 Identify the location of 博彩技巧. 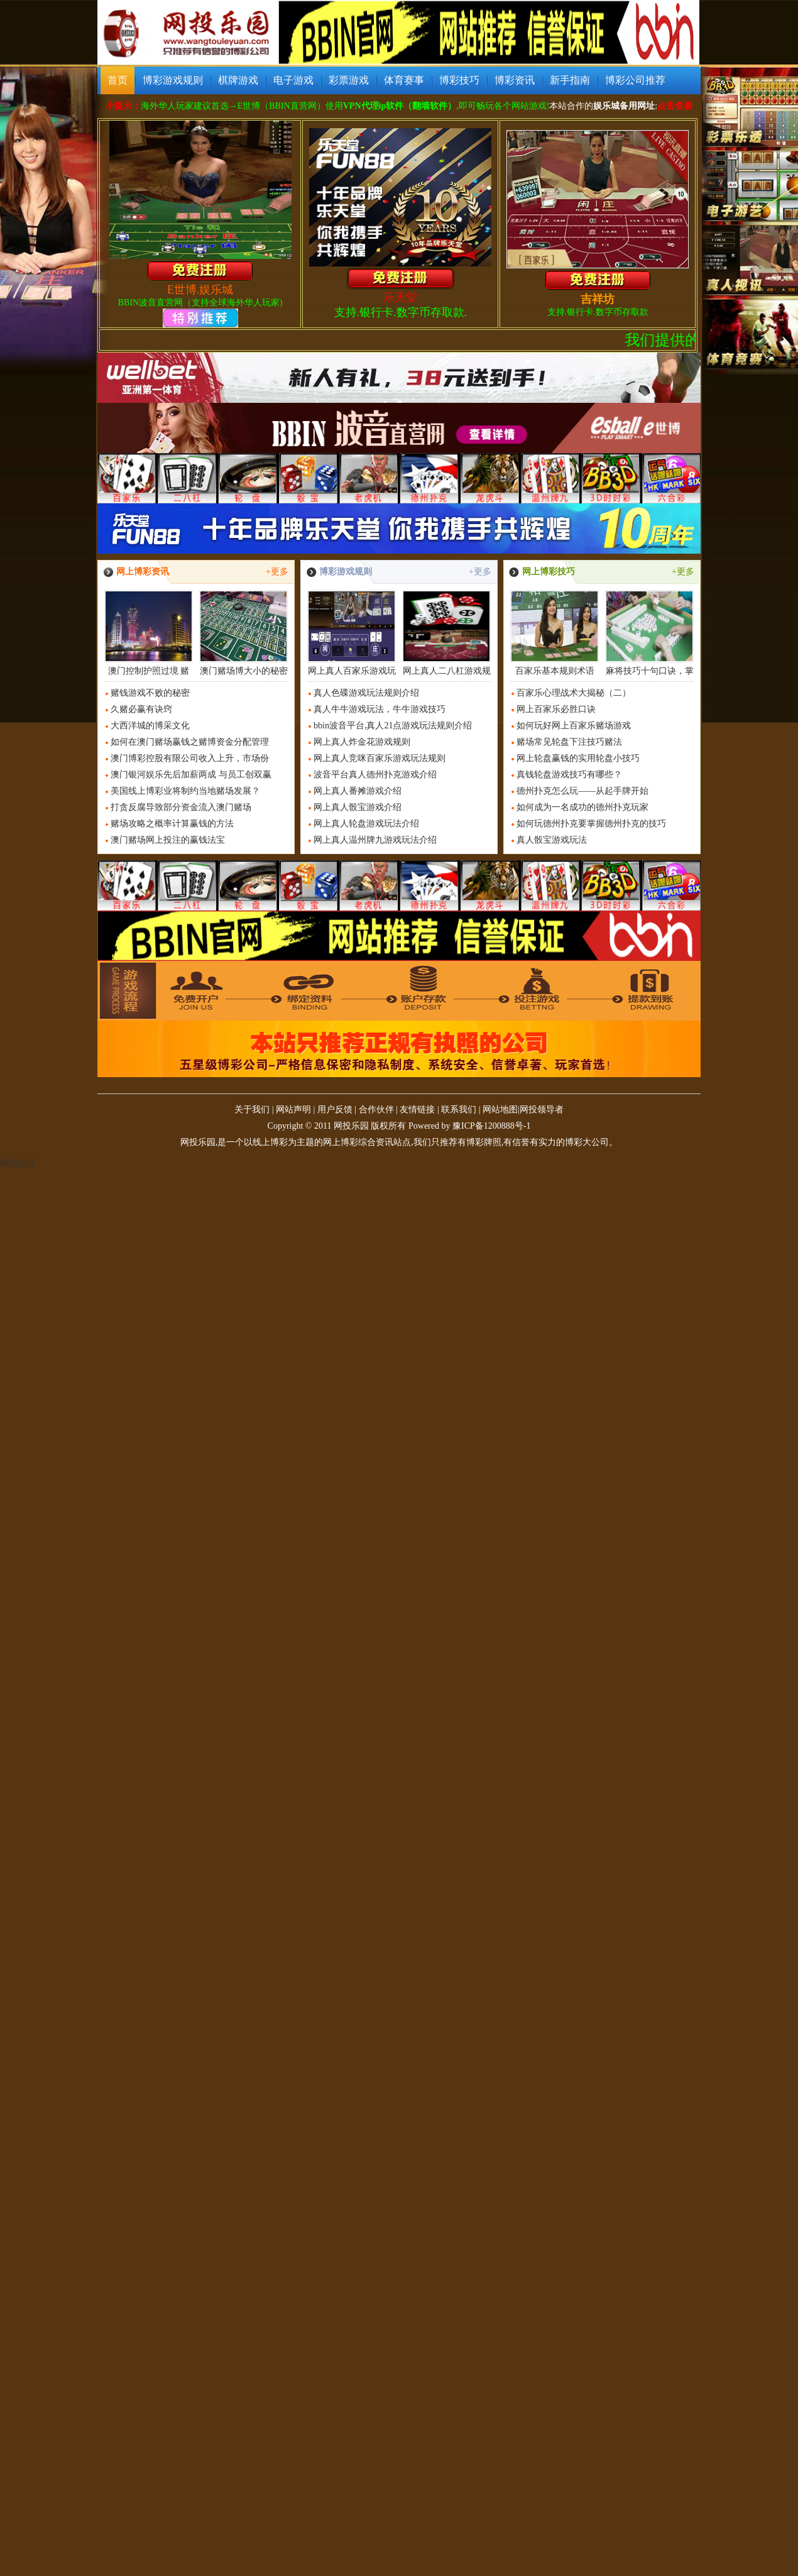
(459, 80).